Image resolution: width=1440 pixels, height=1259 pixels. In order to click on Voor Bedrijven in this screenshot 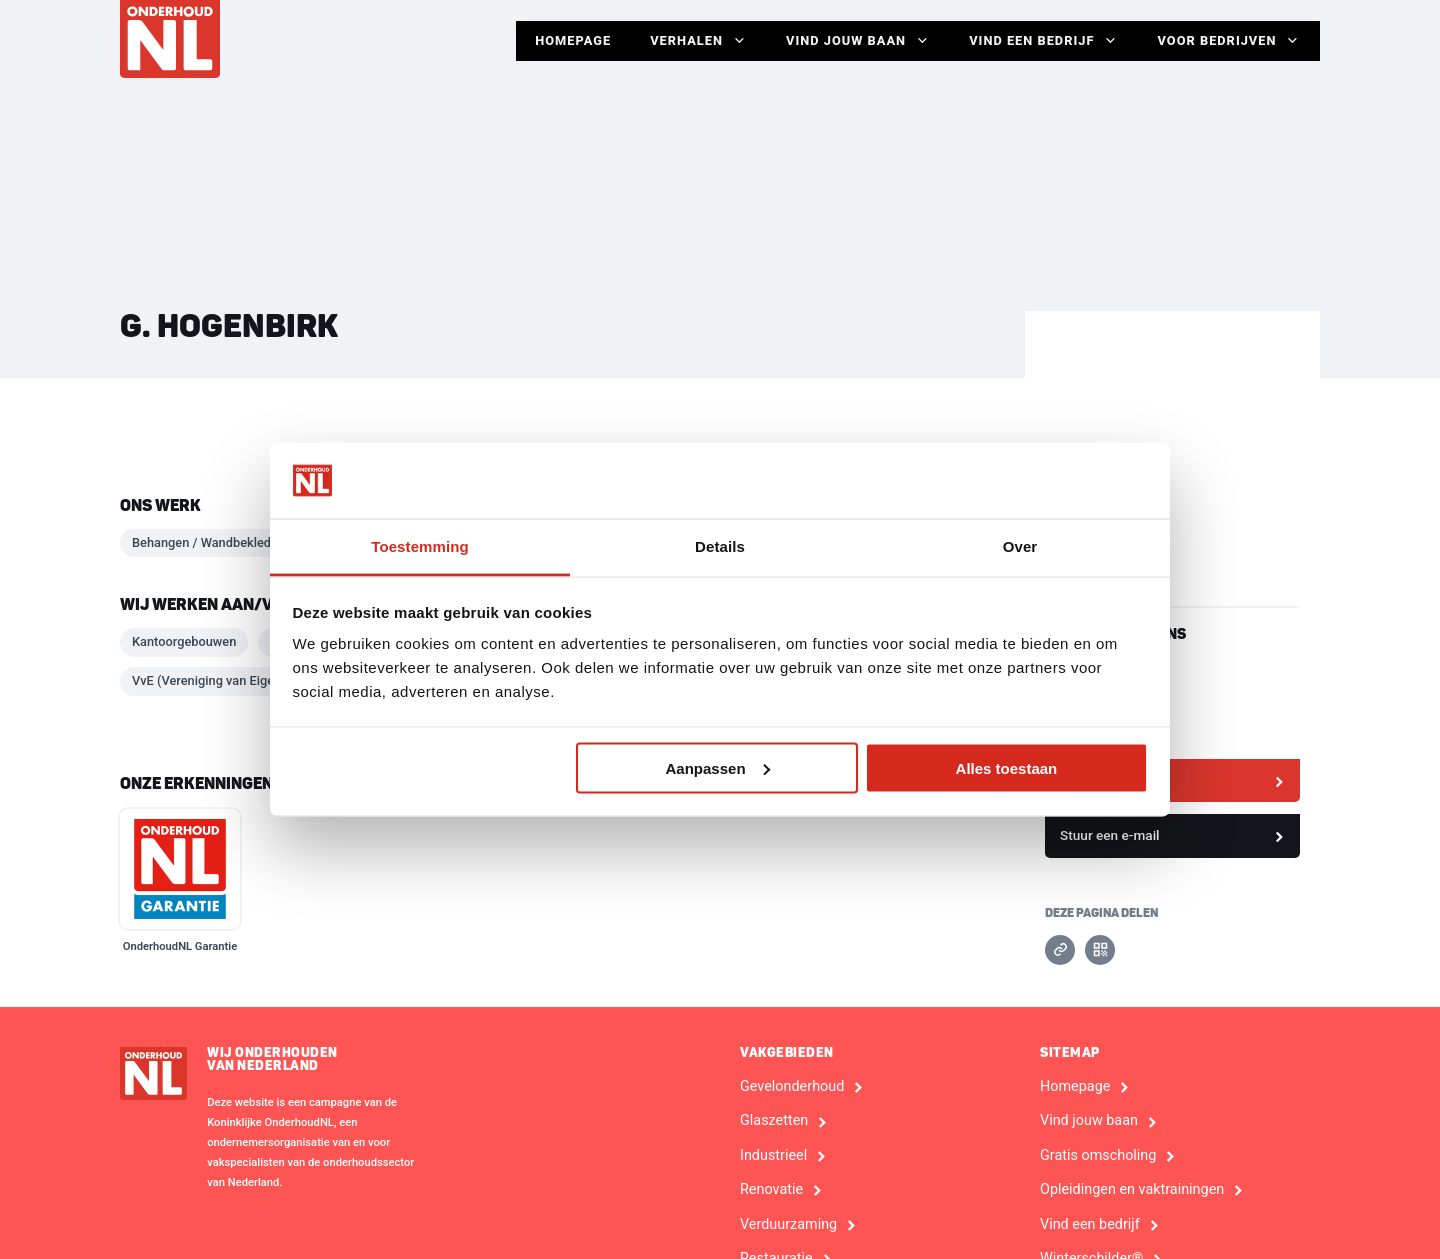, I will do `click(1228, 41)`.